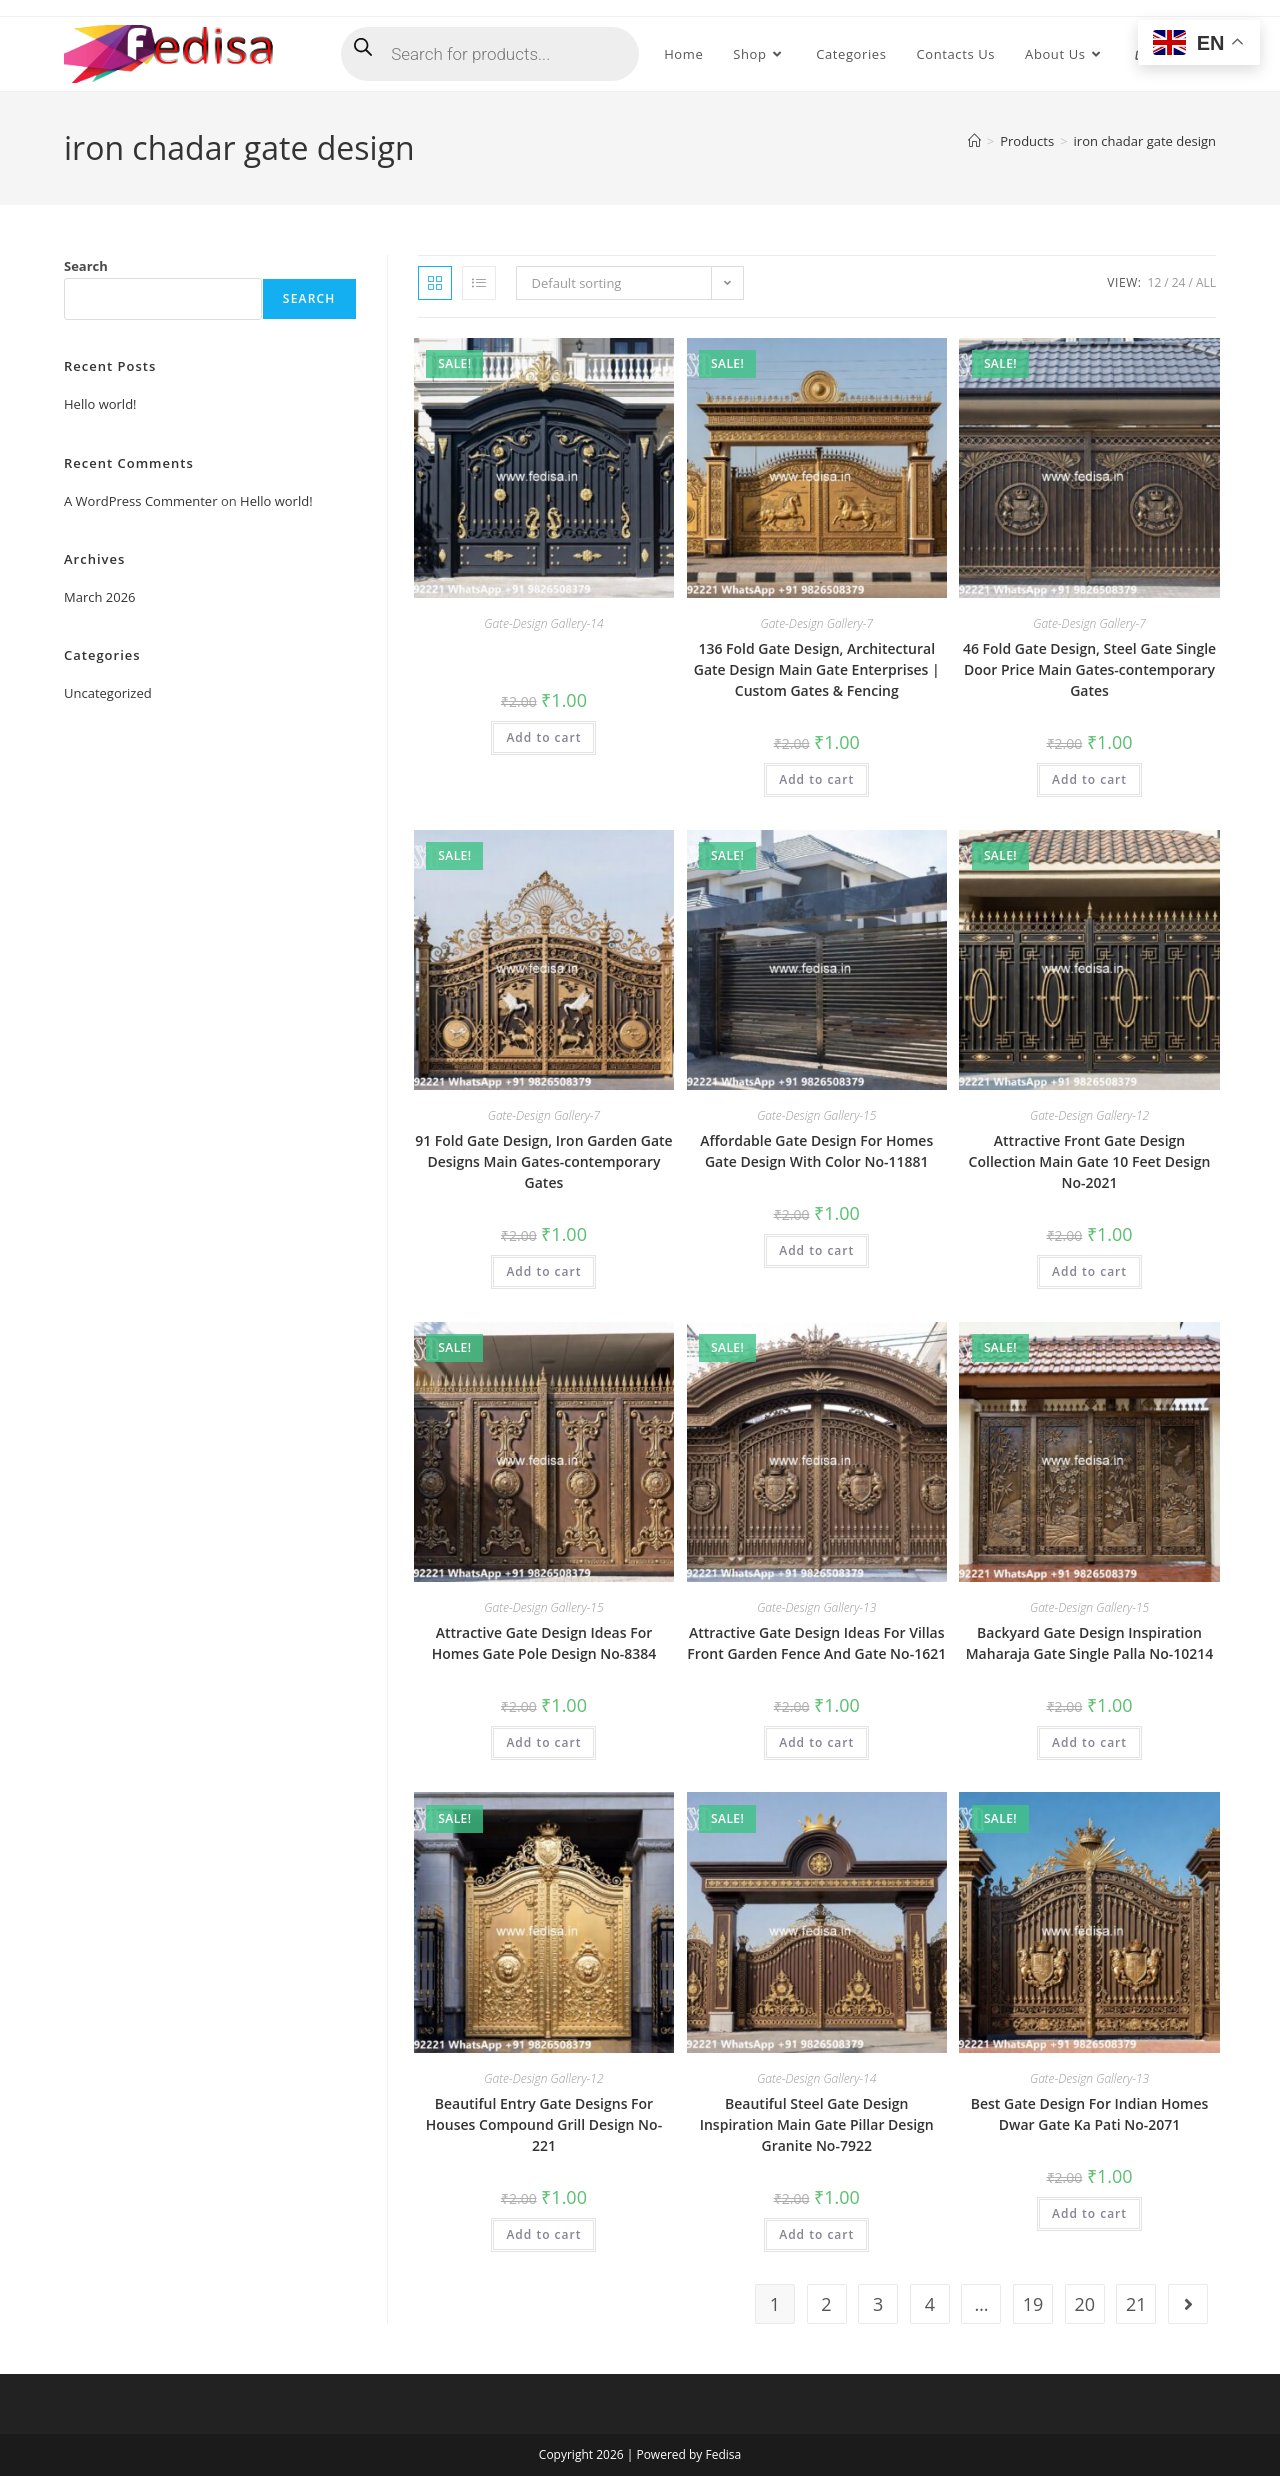 Image resolution: width=1280 pixels, height=2476 pixels. Describe the element at coordinates (1155, 282) in the screenshot. I see `12` at that location.